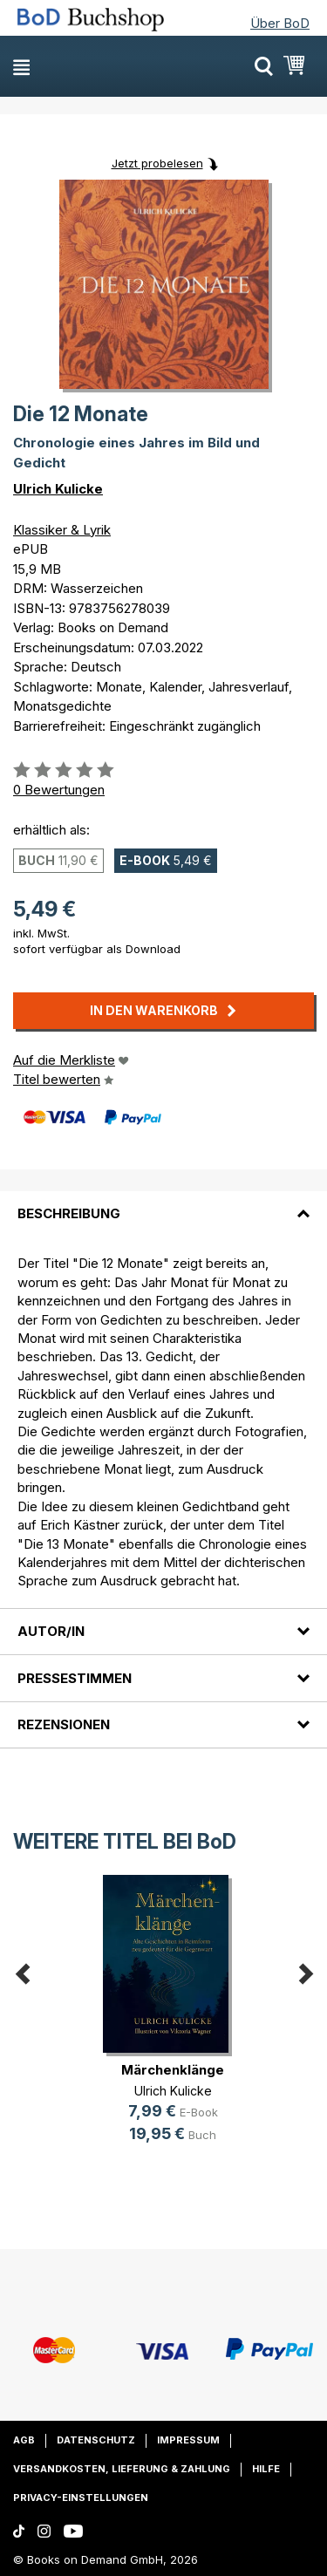 The image size is (327, 2576). I want to click on Hilfe, so click(266, 2469).